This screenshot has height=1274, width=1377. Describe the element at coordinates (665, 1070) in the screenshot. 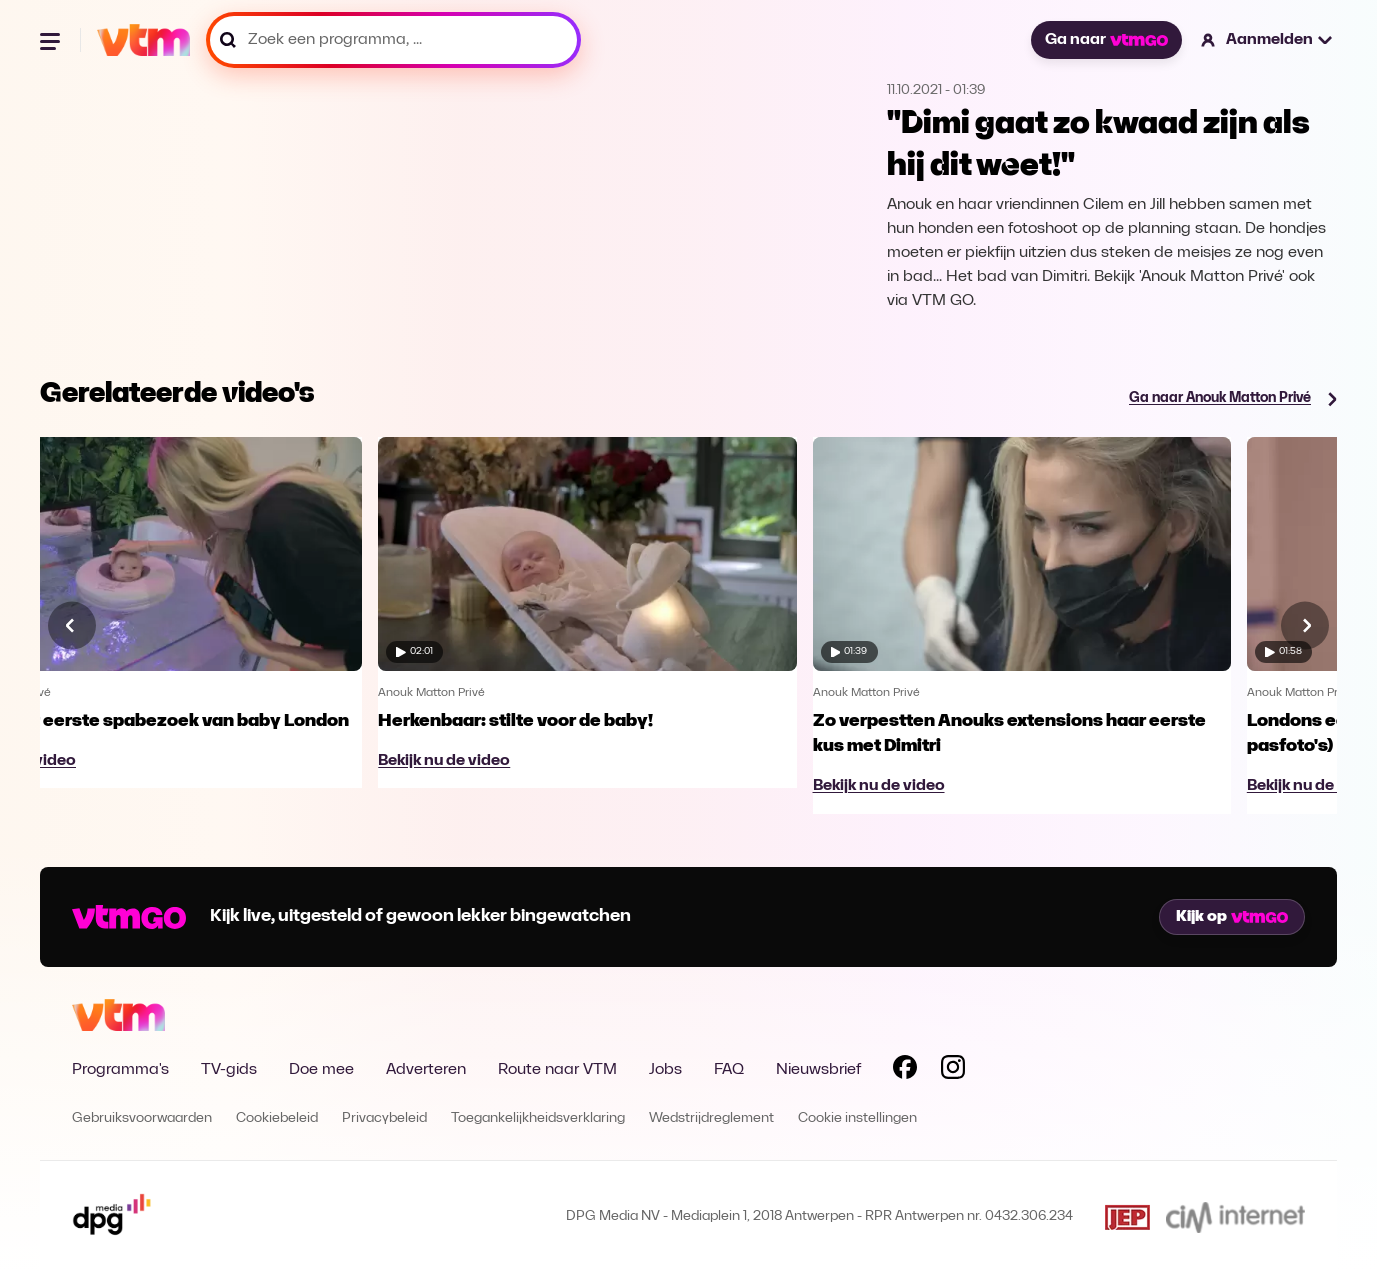

I see `Jobs` at that location.